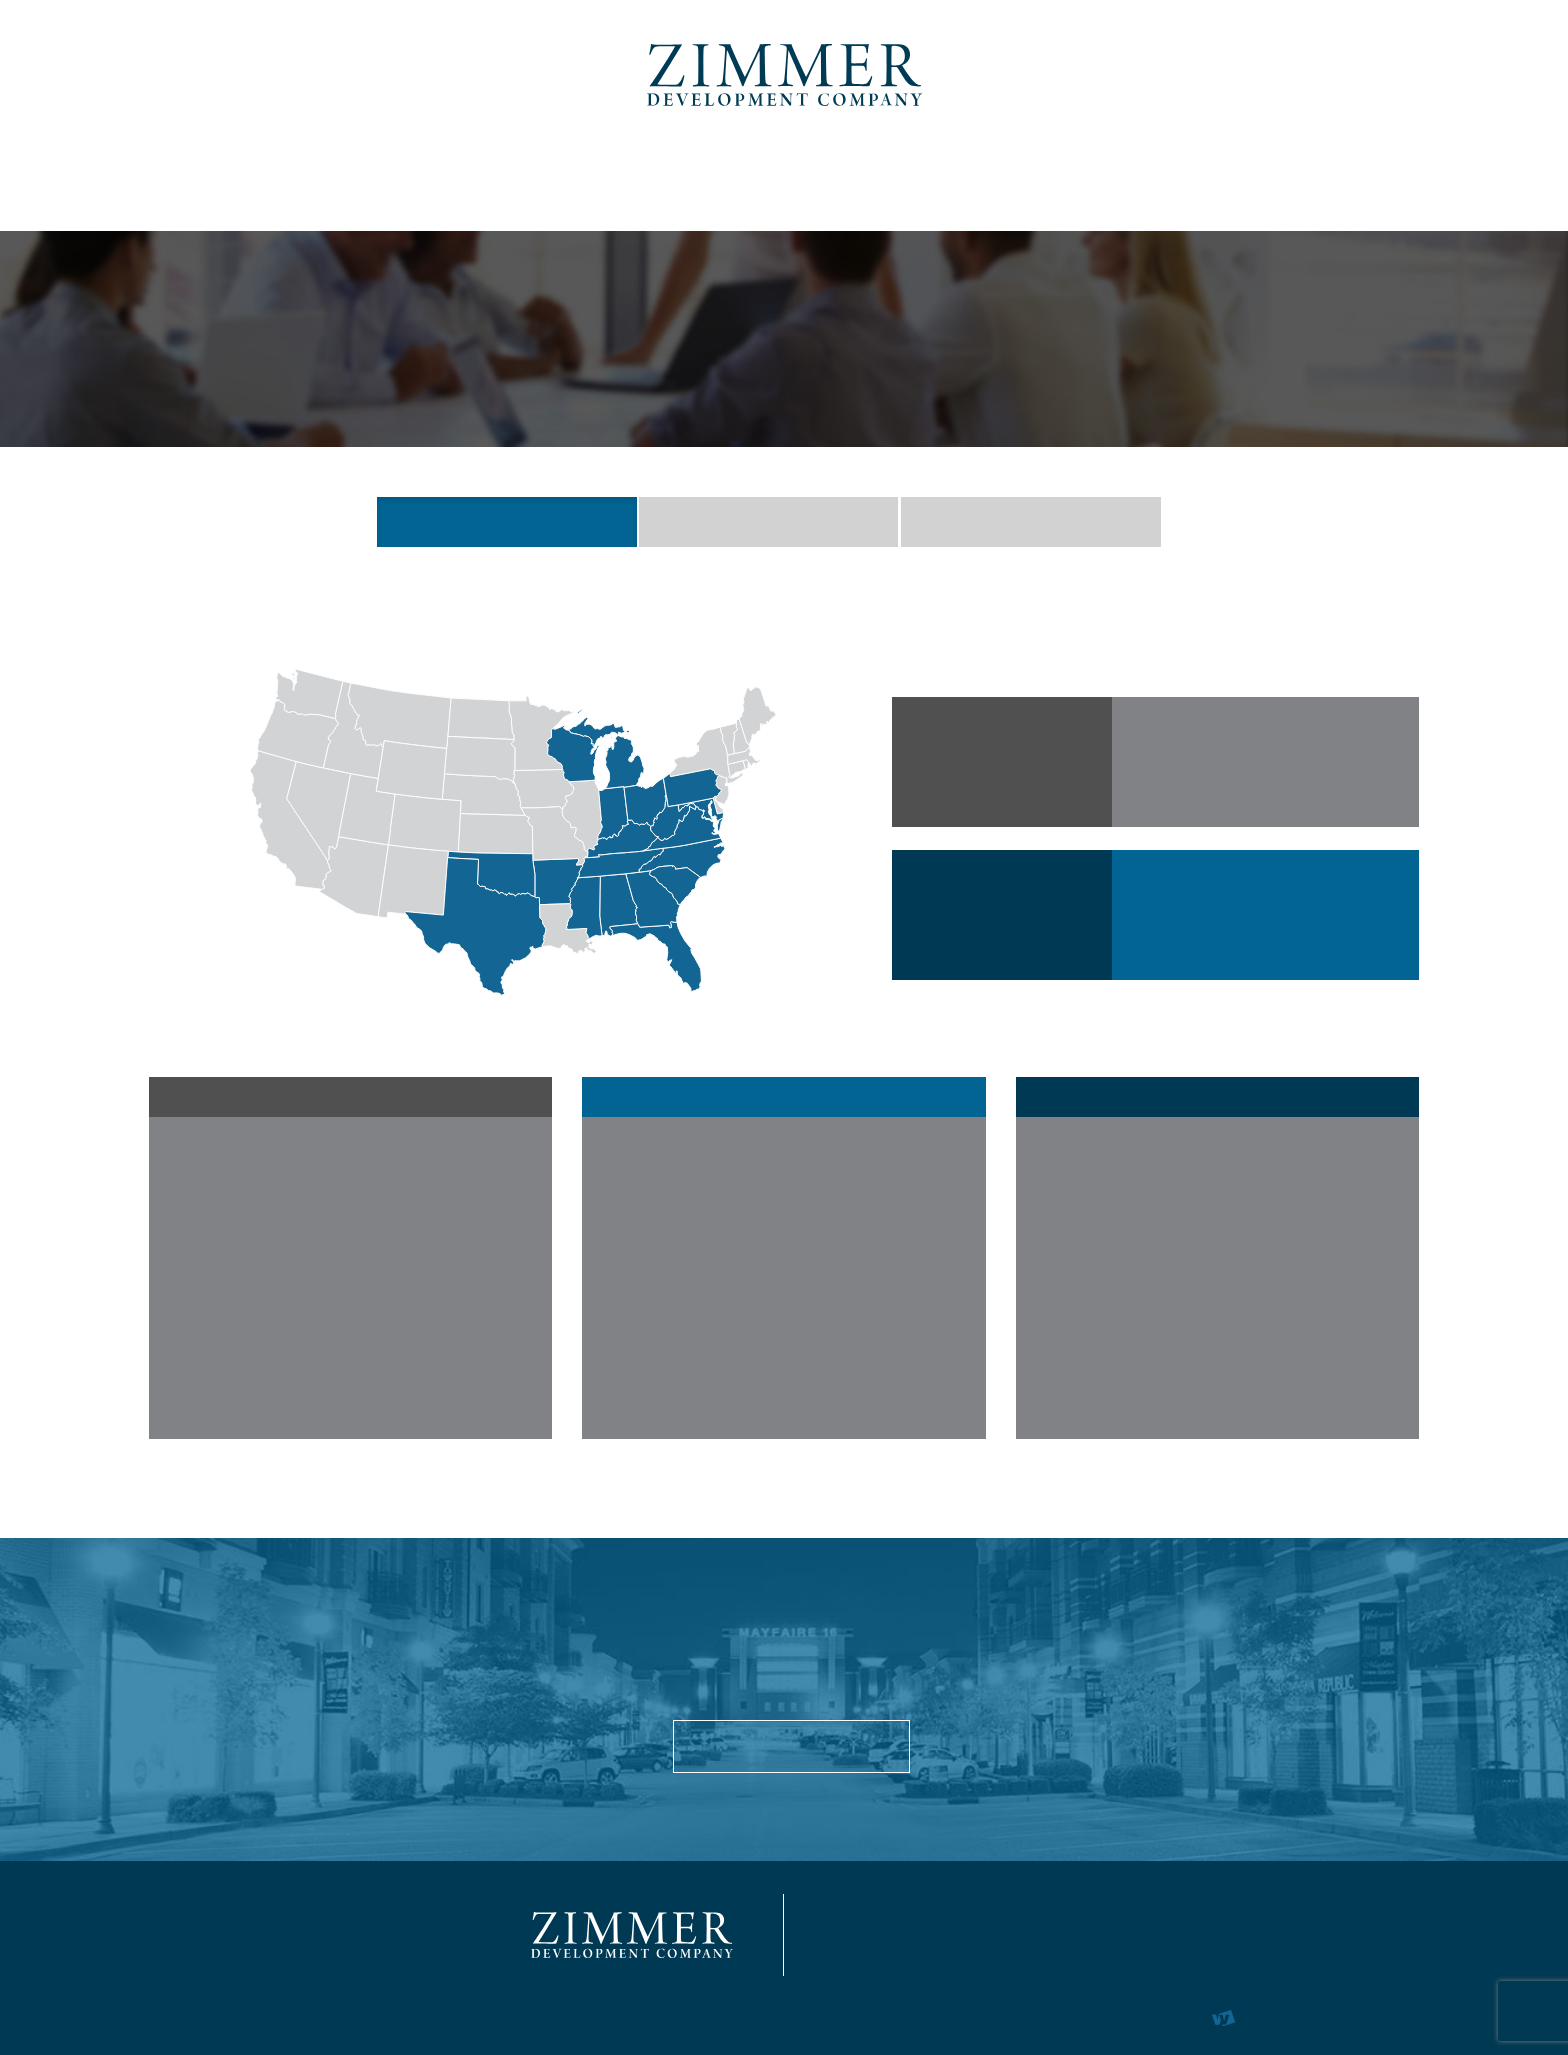  I want to click on Careers, so click(1098, 173).